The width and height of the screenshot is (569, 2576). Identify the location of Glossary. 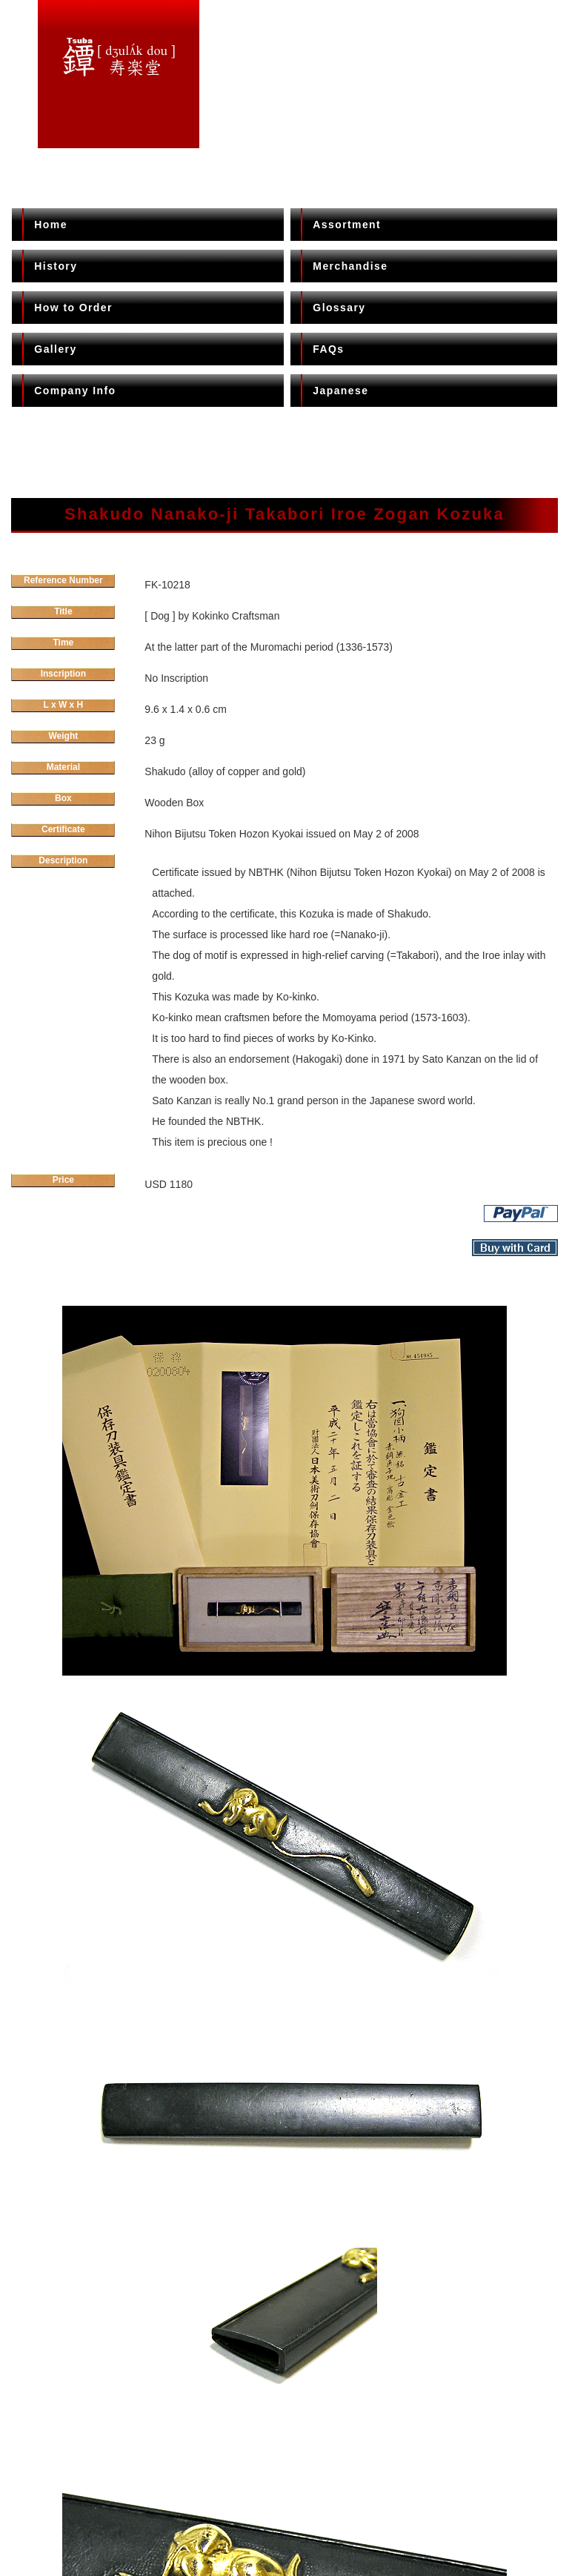
(339, 307).